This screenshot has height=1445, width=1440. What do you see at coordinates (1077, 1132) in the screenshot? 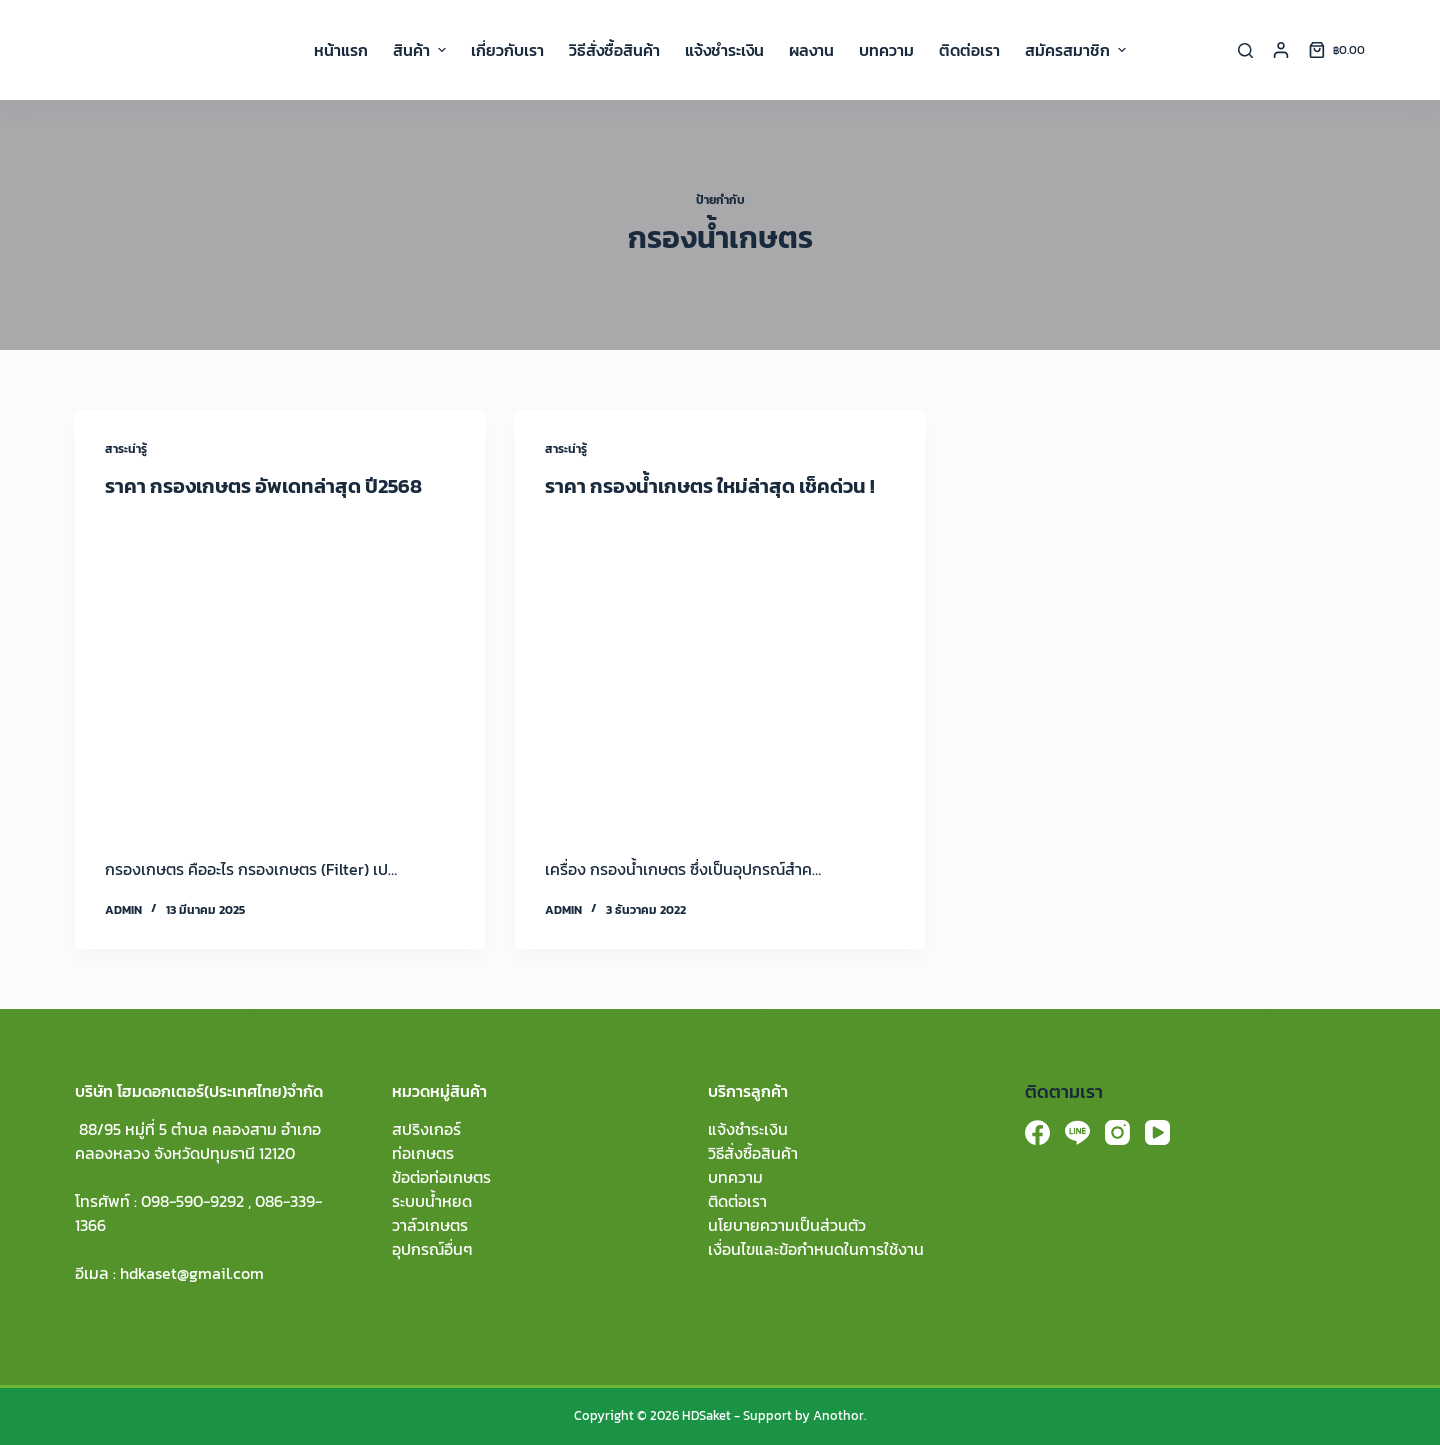
I see `[Line]` at bounding box center [1077, 1132].